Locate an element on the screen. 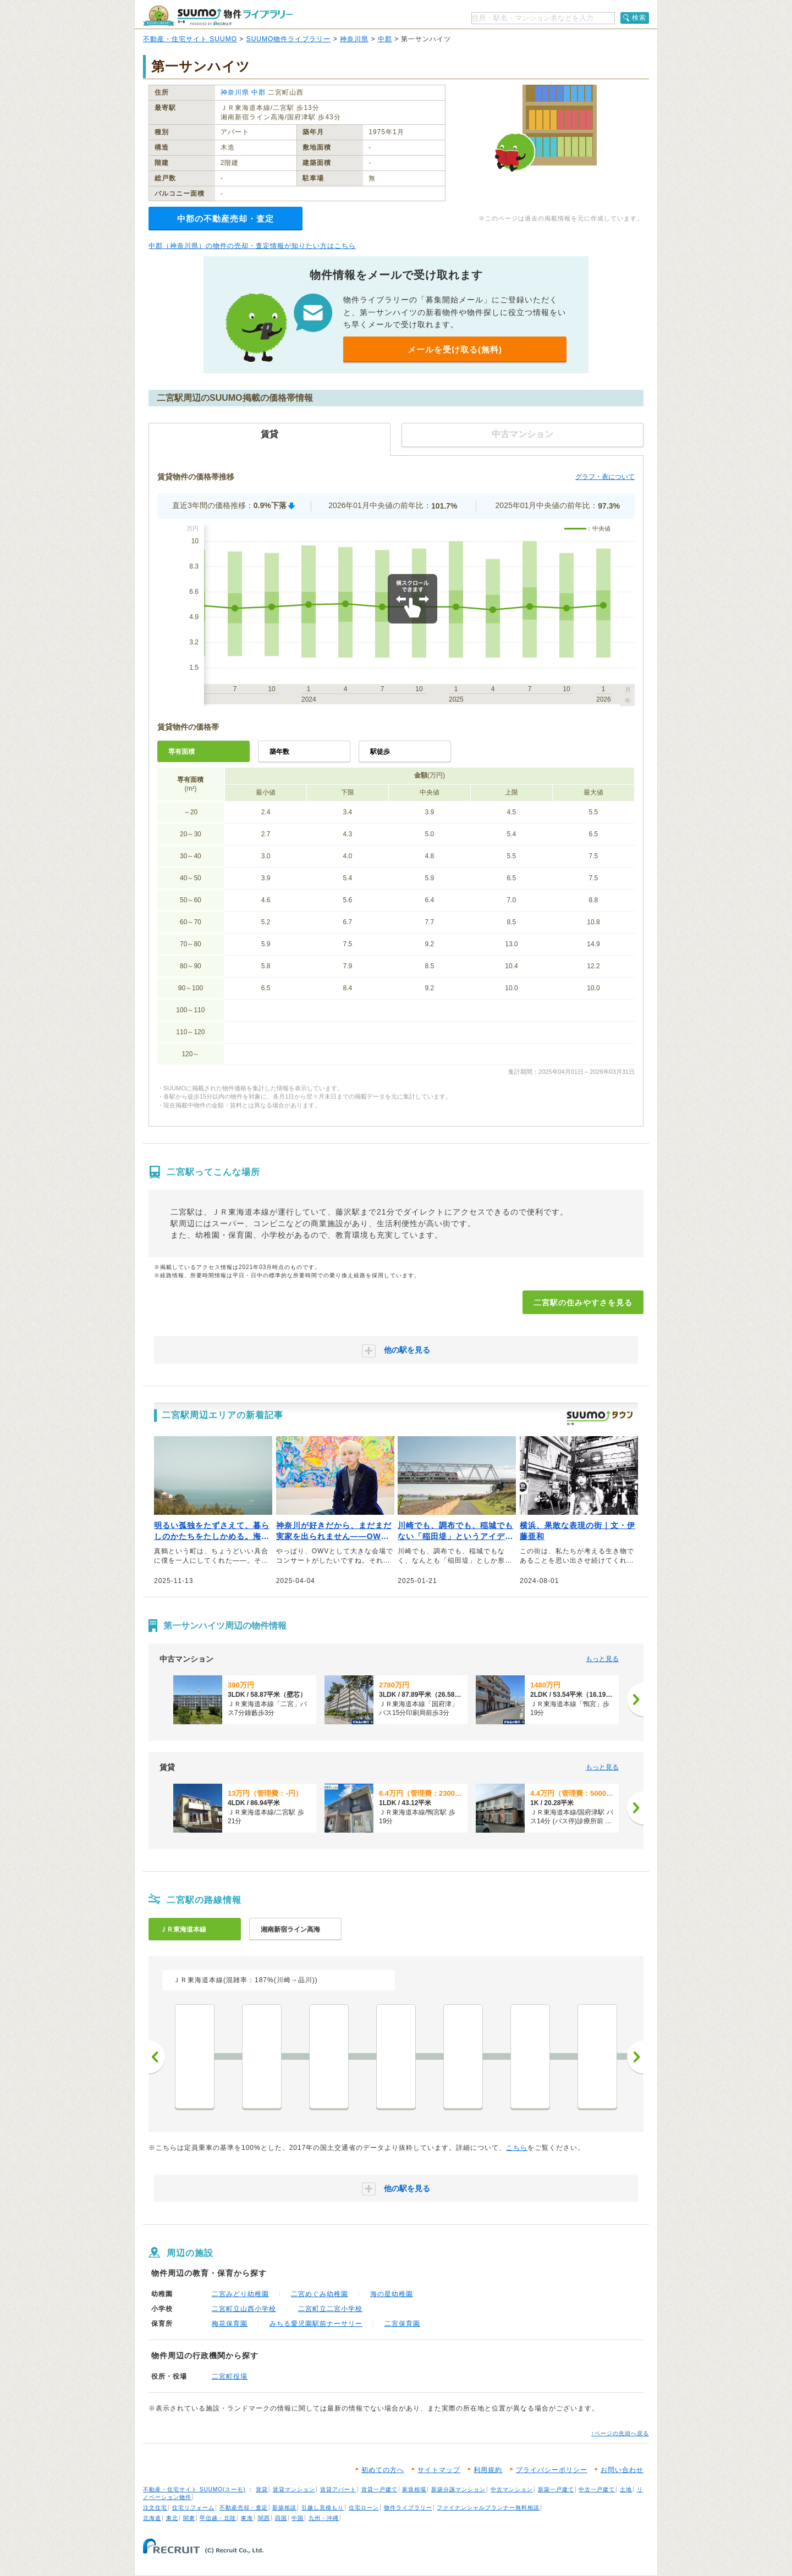 This screenshot has height=2576, width=792. サイトマップ is located at coordinates (438, 2470).